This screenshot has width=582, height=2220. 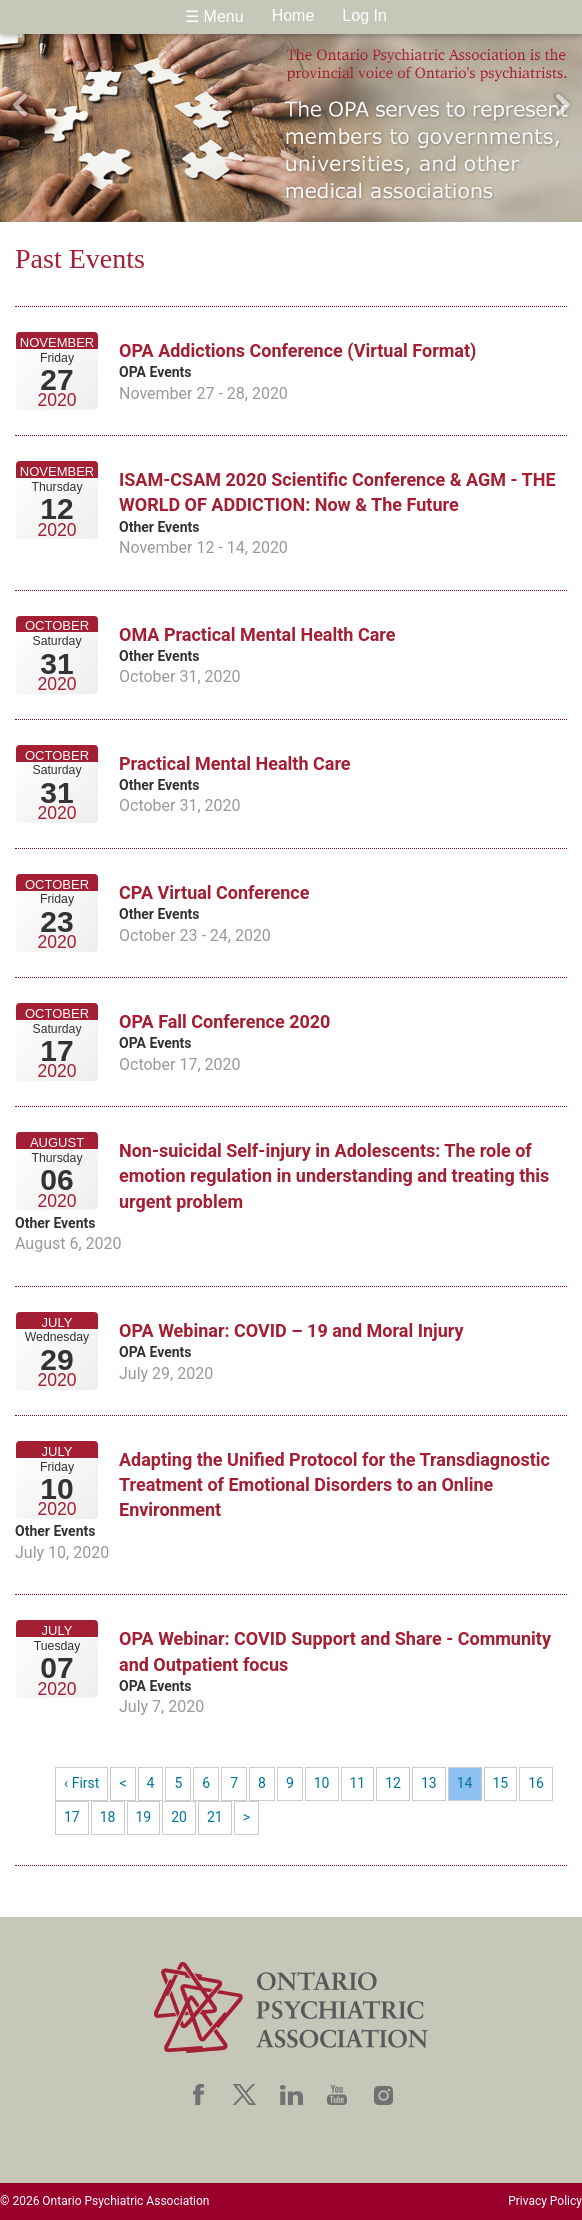 What do you see at coordinates (20, 105) in the screenshot?
I see `Previous` at bounding box center [20, 105].